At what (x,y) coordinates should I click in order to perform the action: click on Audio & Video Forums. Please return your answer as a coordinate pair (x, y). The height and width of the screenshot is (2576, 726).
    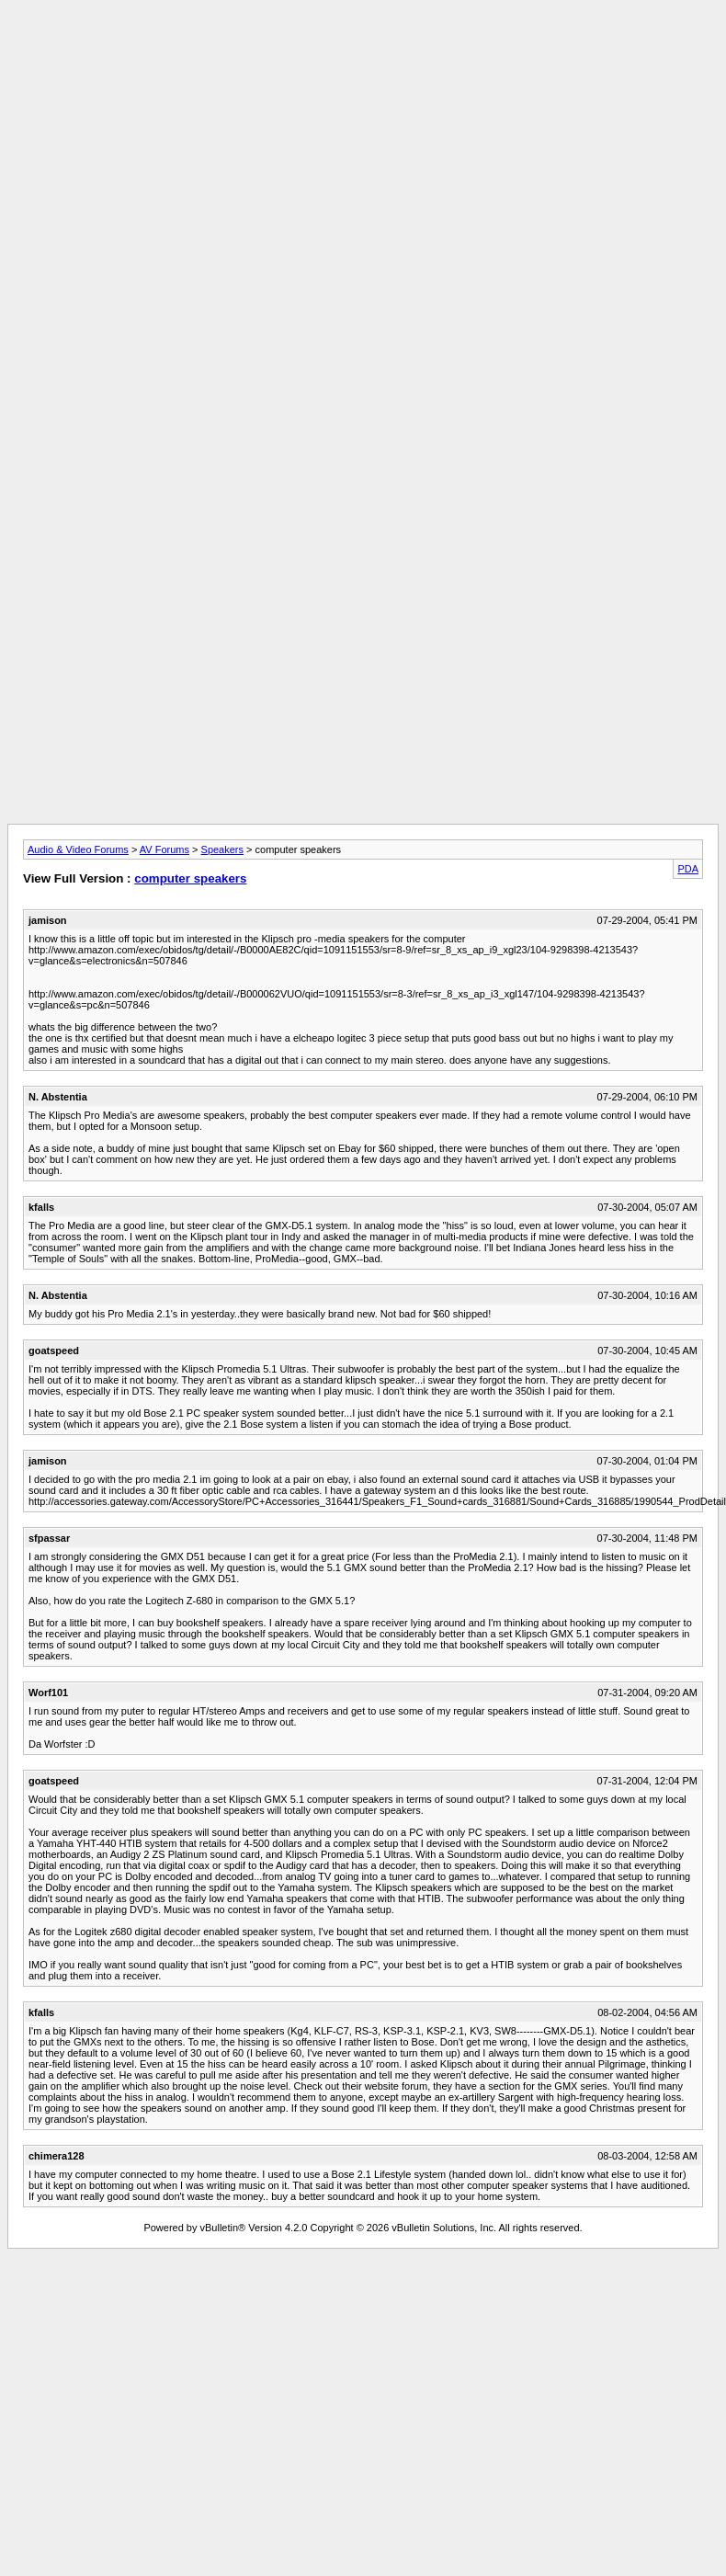
    Looking at the image, I should click on (78, 849).